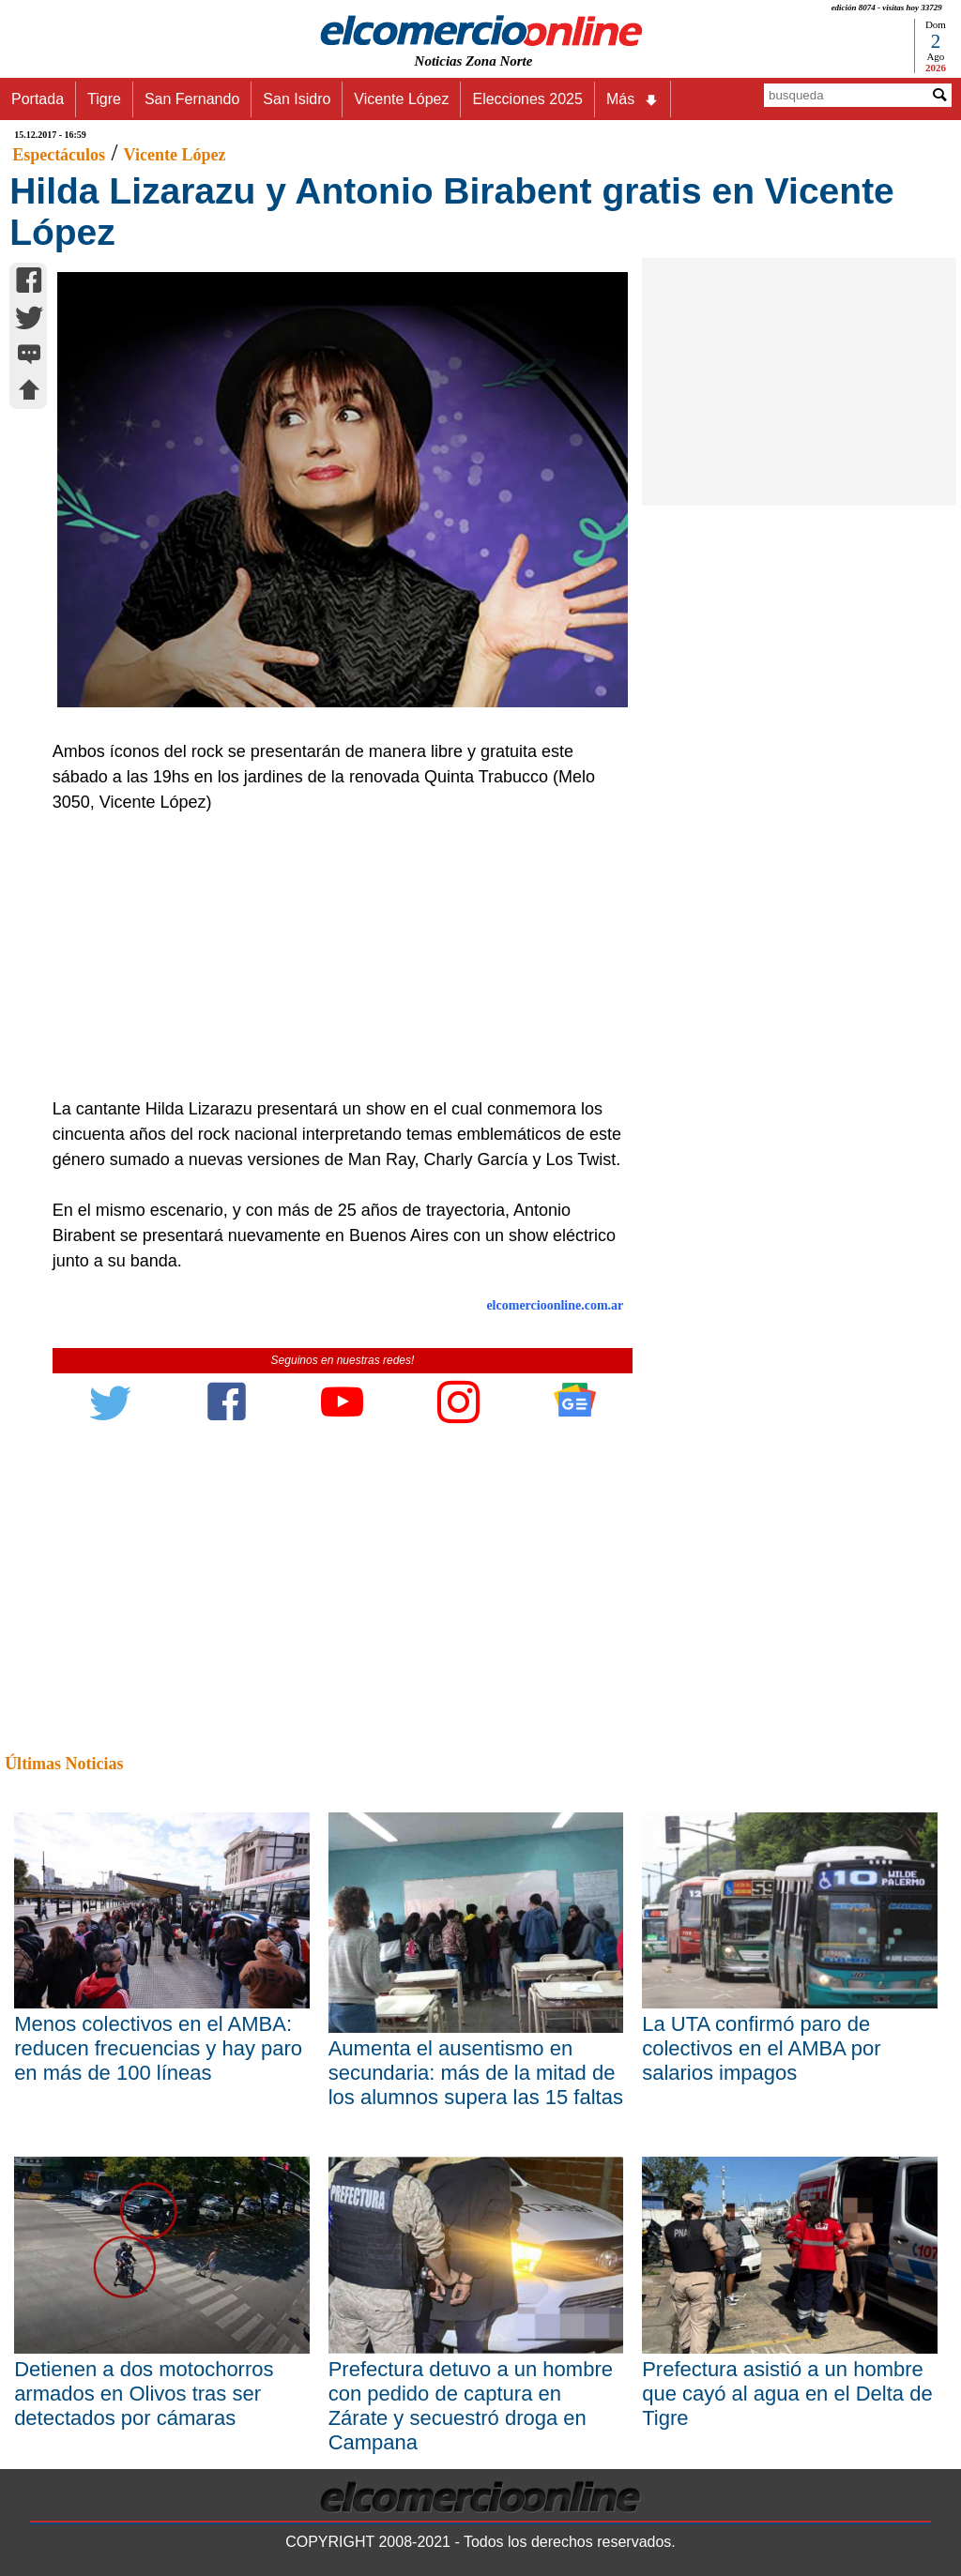 This screenshot has height=2576, width=961. Describe the element at coordinates (527, 99) in the screenshot. I see `Elecciones 2025` at that location.